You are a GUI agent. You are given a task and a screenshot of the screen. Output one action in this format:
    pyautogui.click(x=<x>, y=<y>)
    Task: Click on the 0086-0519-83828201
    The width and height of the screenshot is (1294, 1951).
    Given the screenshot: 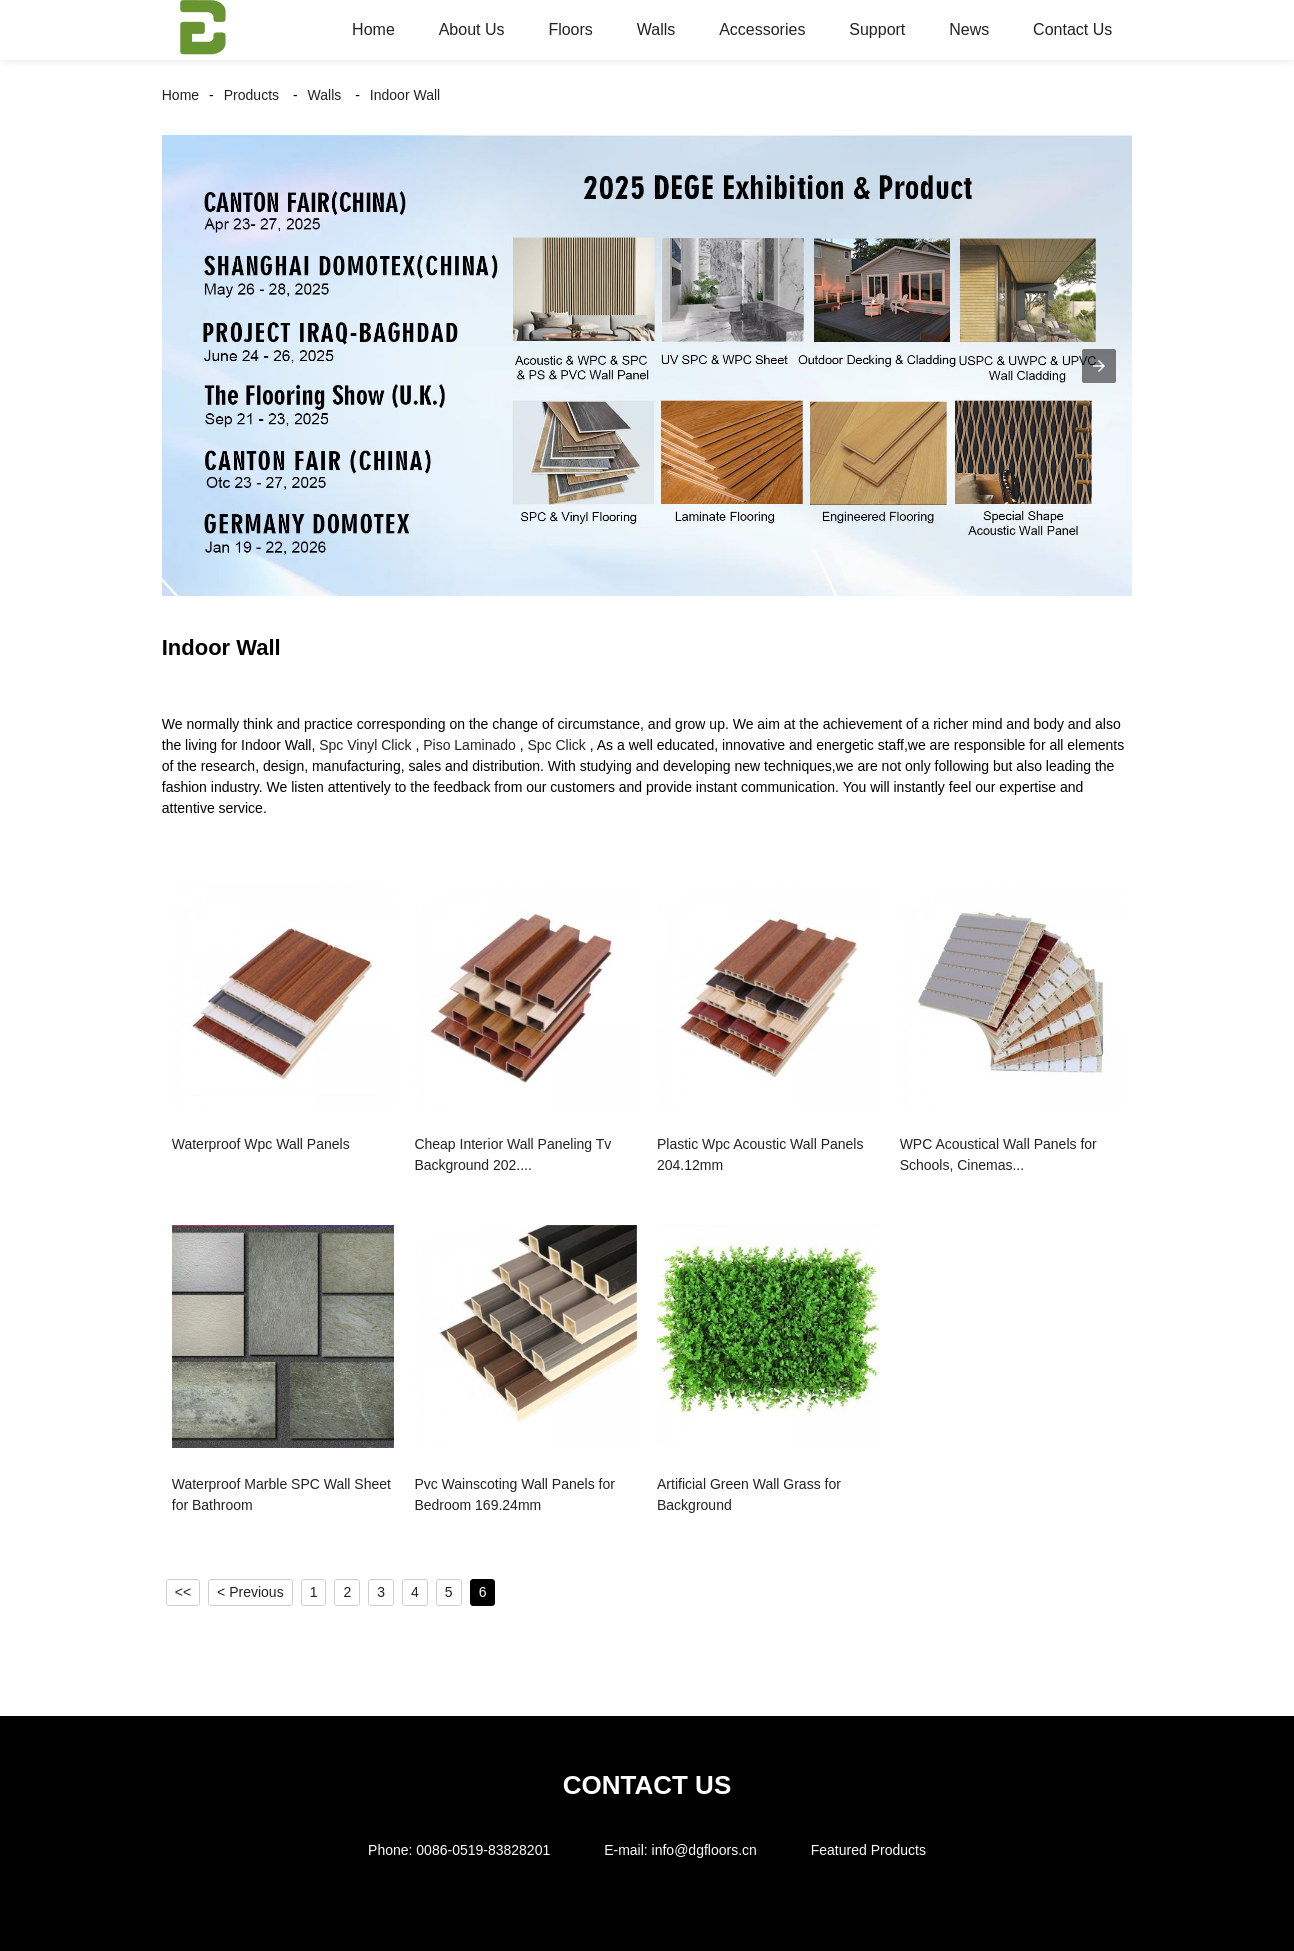 What is the action you would take?
    pyautogui.click(x=483, y=1850)
    